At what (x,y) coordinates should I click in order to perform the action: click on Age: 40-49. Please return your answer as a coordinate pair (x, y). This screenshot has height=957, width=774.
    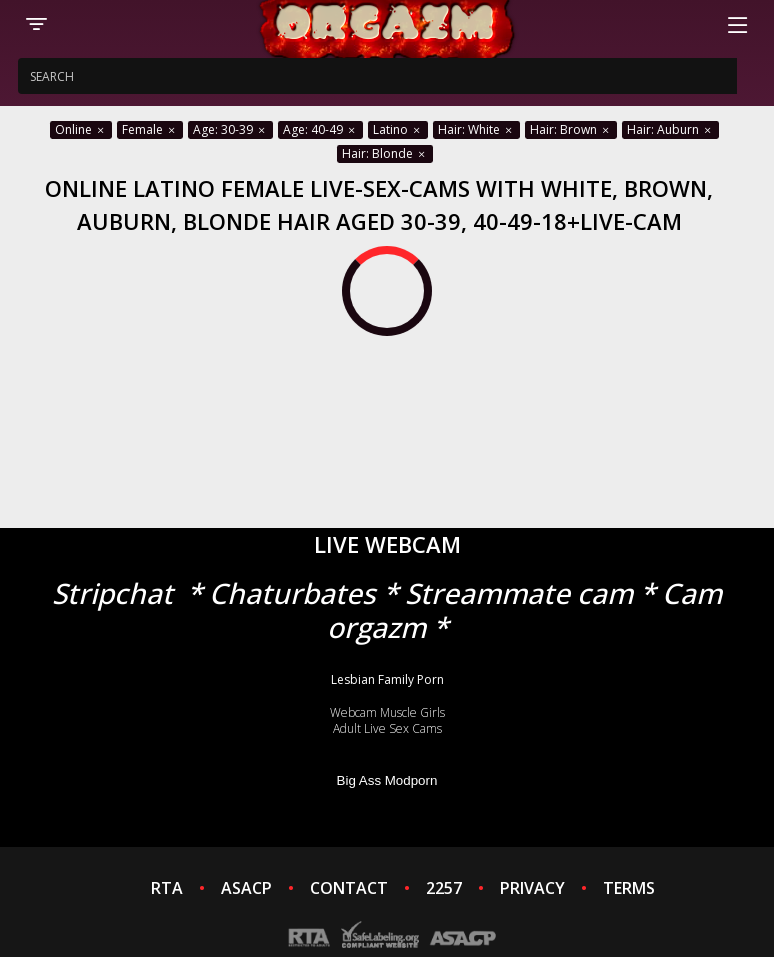
    Looking at the image, I should click on (320, 129).